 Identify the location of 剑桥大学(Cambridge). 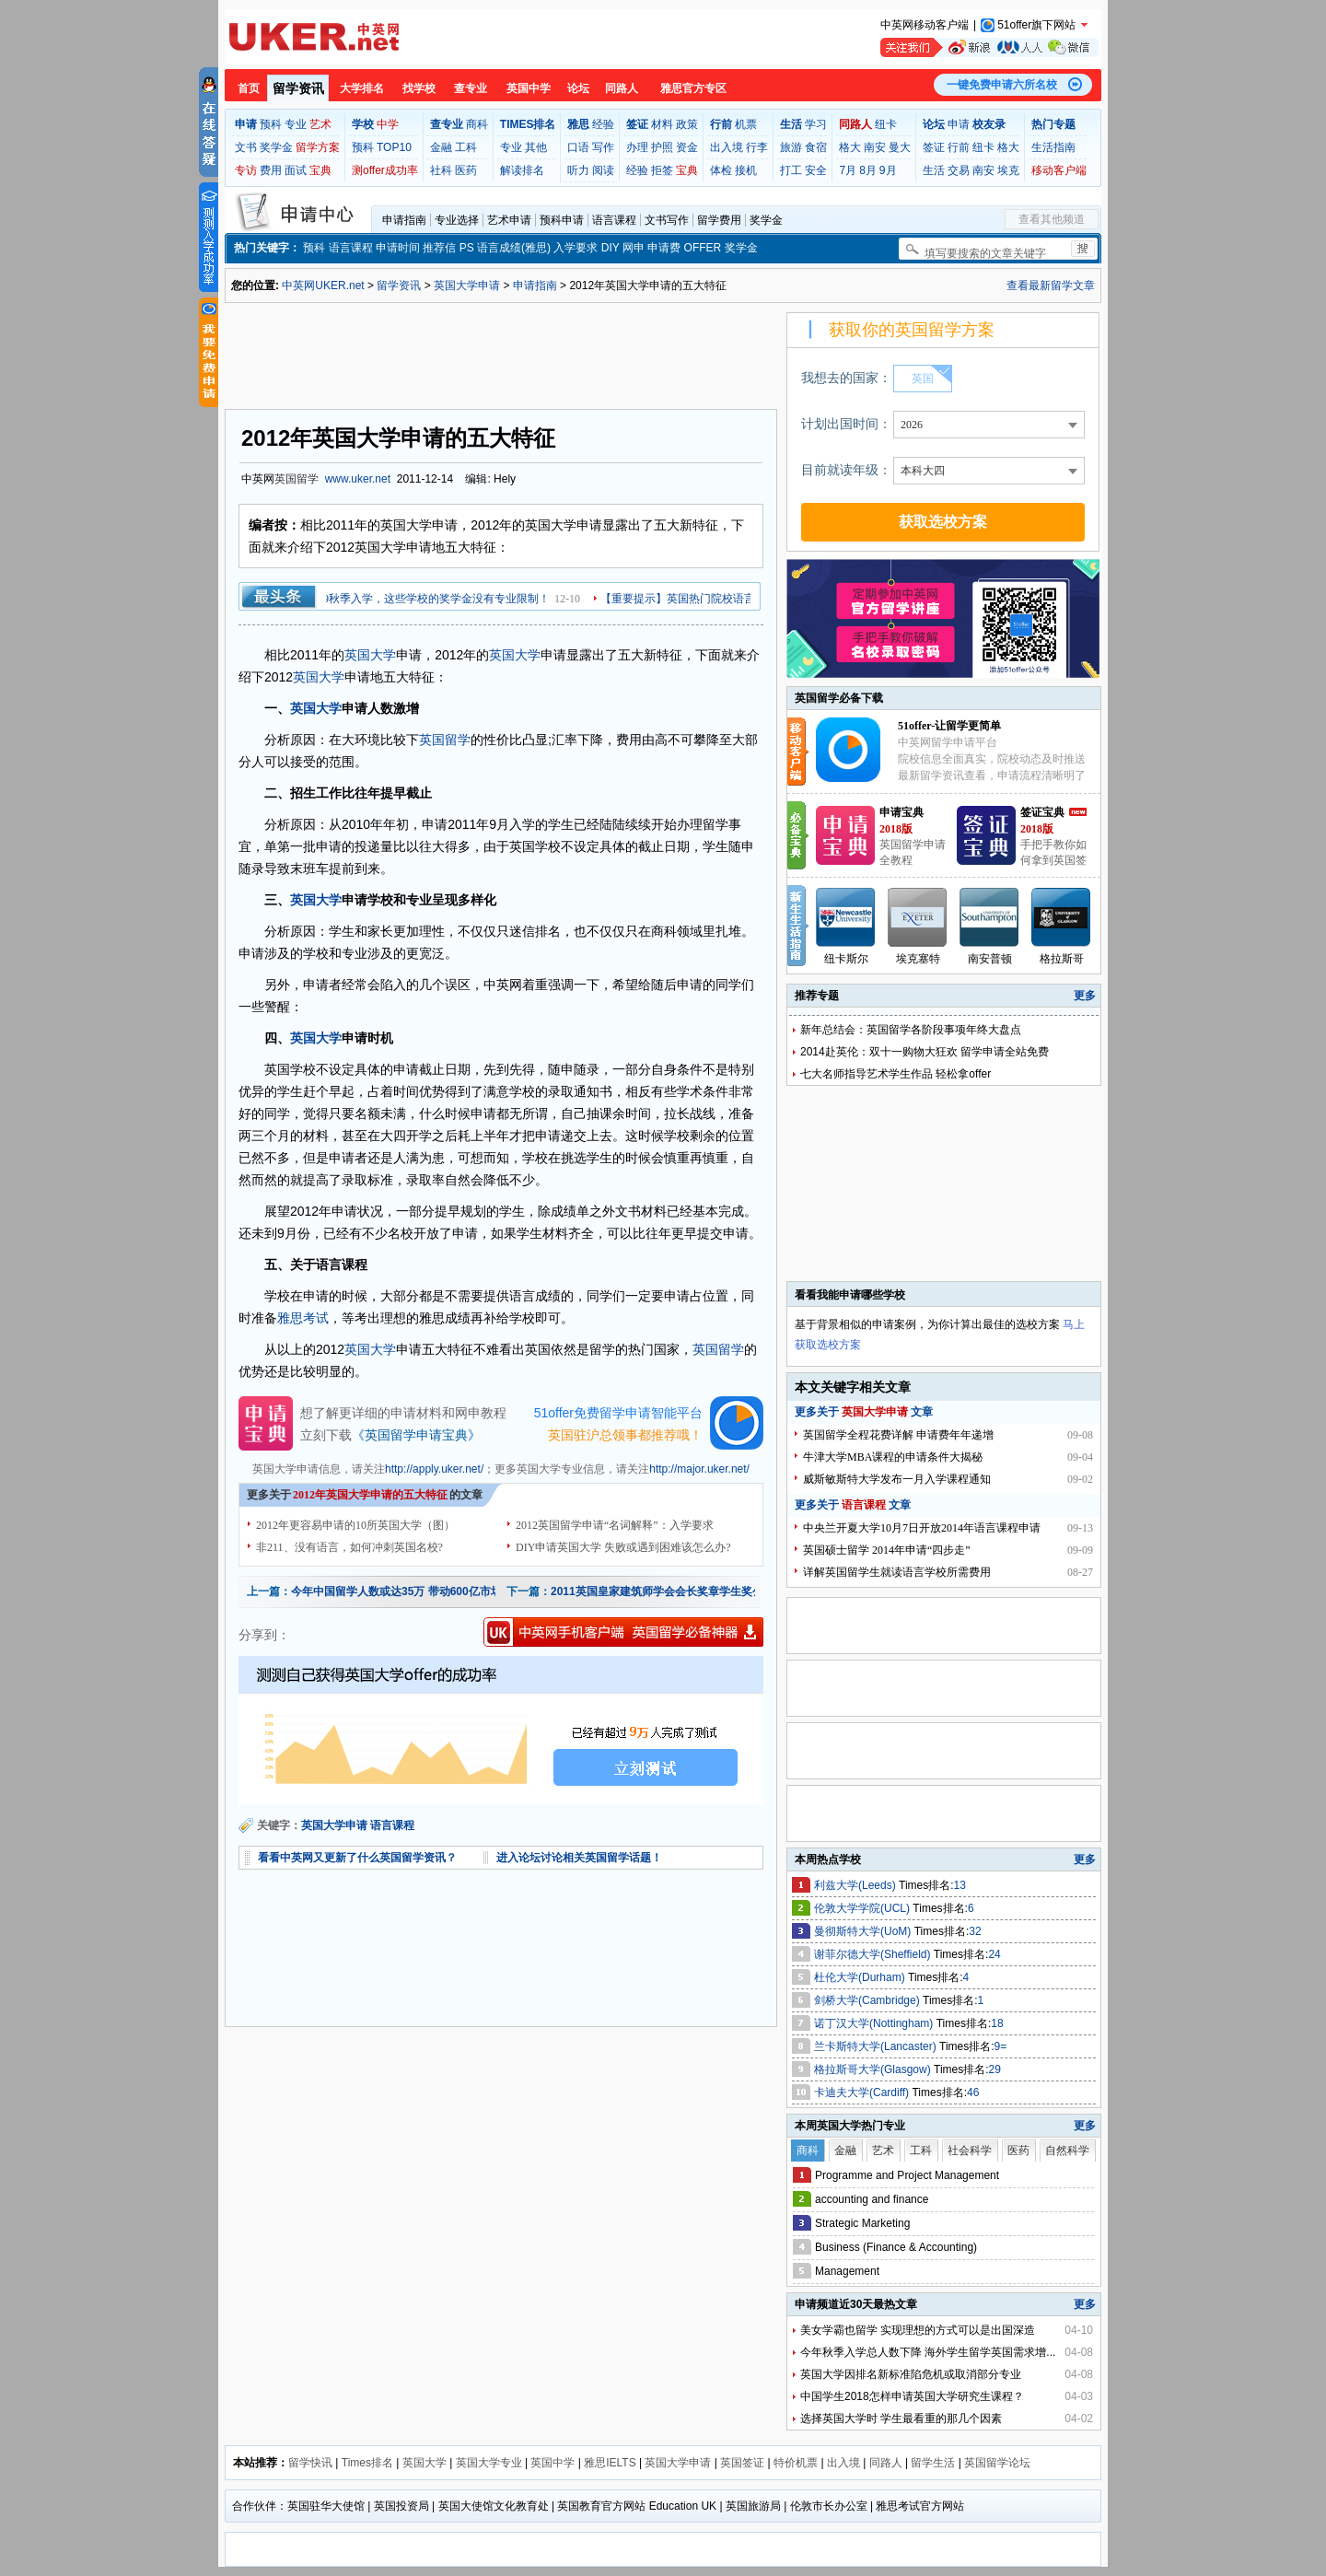
(868, 2000).